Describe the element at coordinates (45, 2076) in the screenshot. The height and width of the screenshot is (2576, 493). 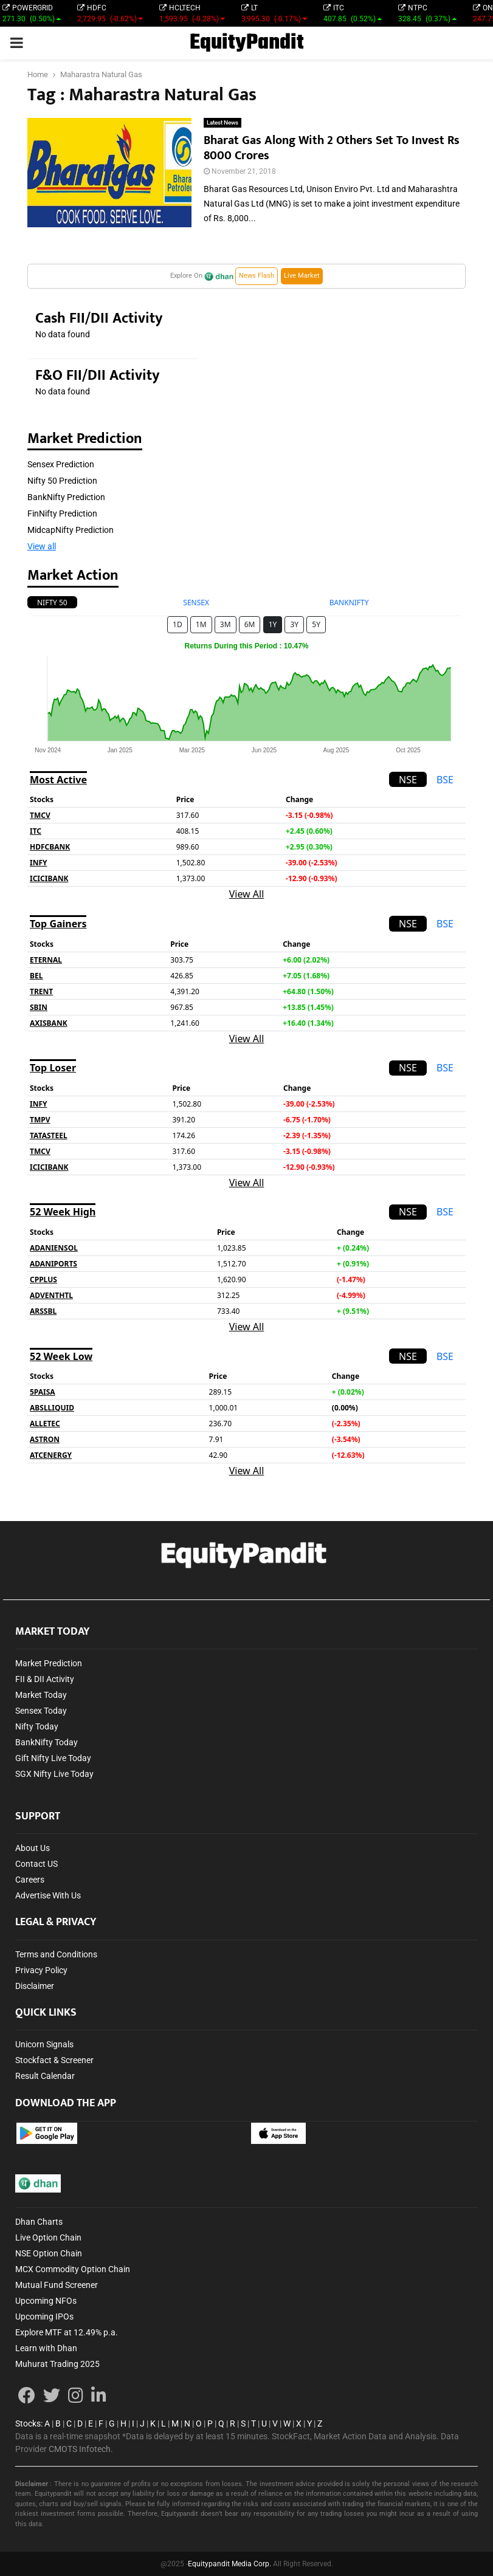
I see `Result Calendar` at that location.